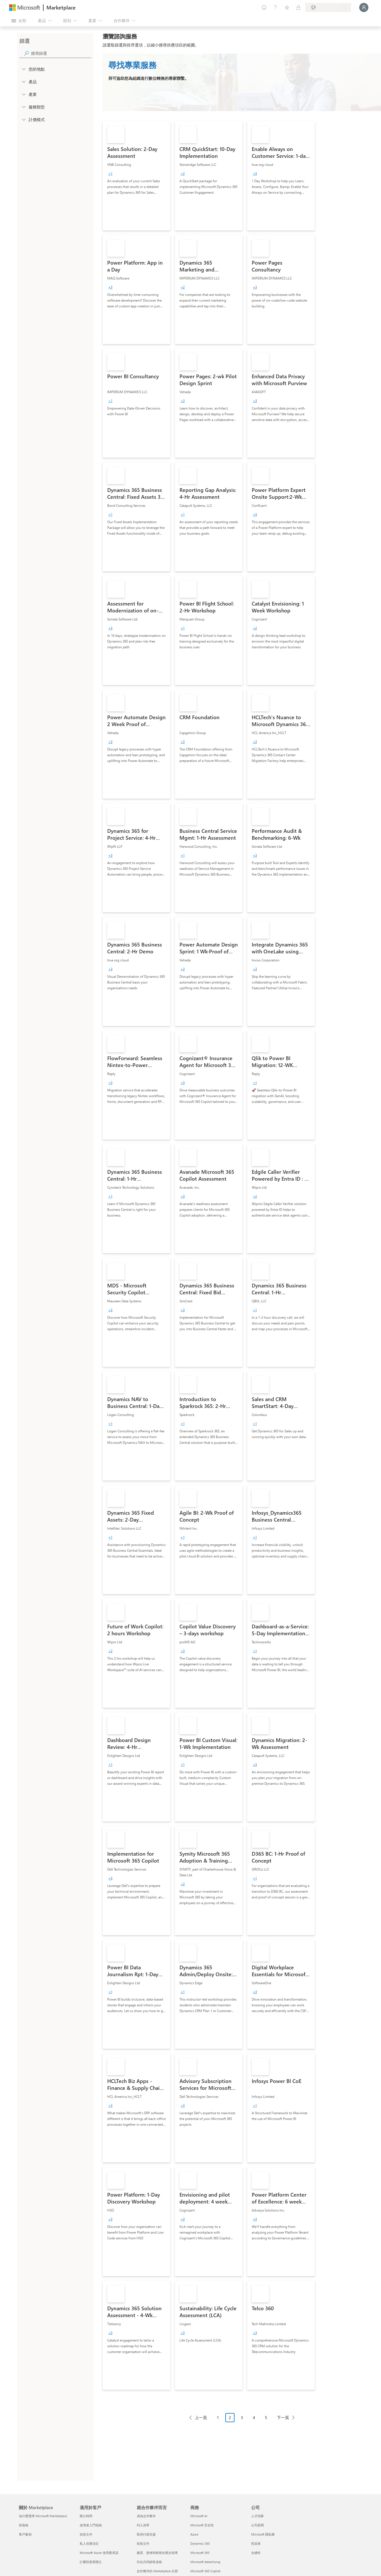 This screenshot has height=2576, width=381. Describe the element at coordinates (230, 2417) in the screenshot. I see `2 [Page 2 current page]` at that location.